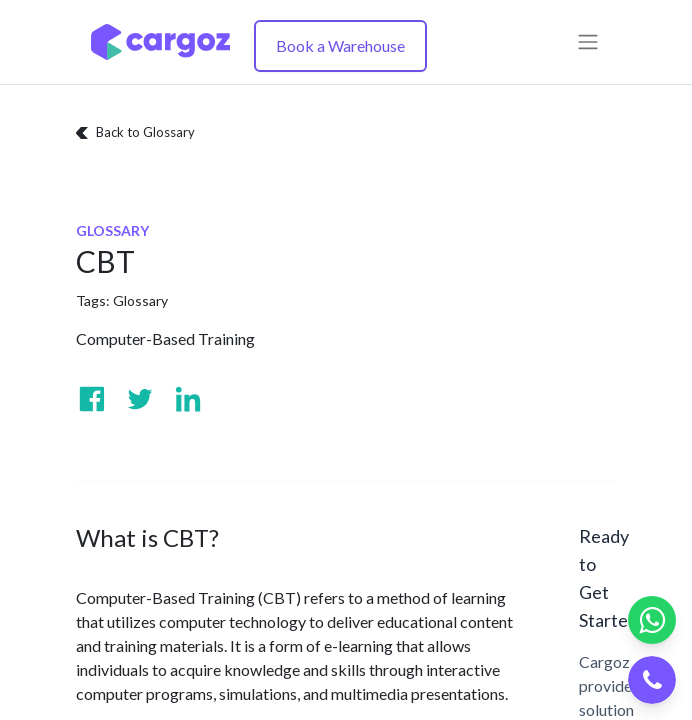 This screenshot has width=692, height=720. What do you see at coordinates (188, 399) in the screenshot?
I see `[Visit us on Linkedin]` at bounding box center [188, 399].